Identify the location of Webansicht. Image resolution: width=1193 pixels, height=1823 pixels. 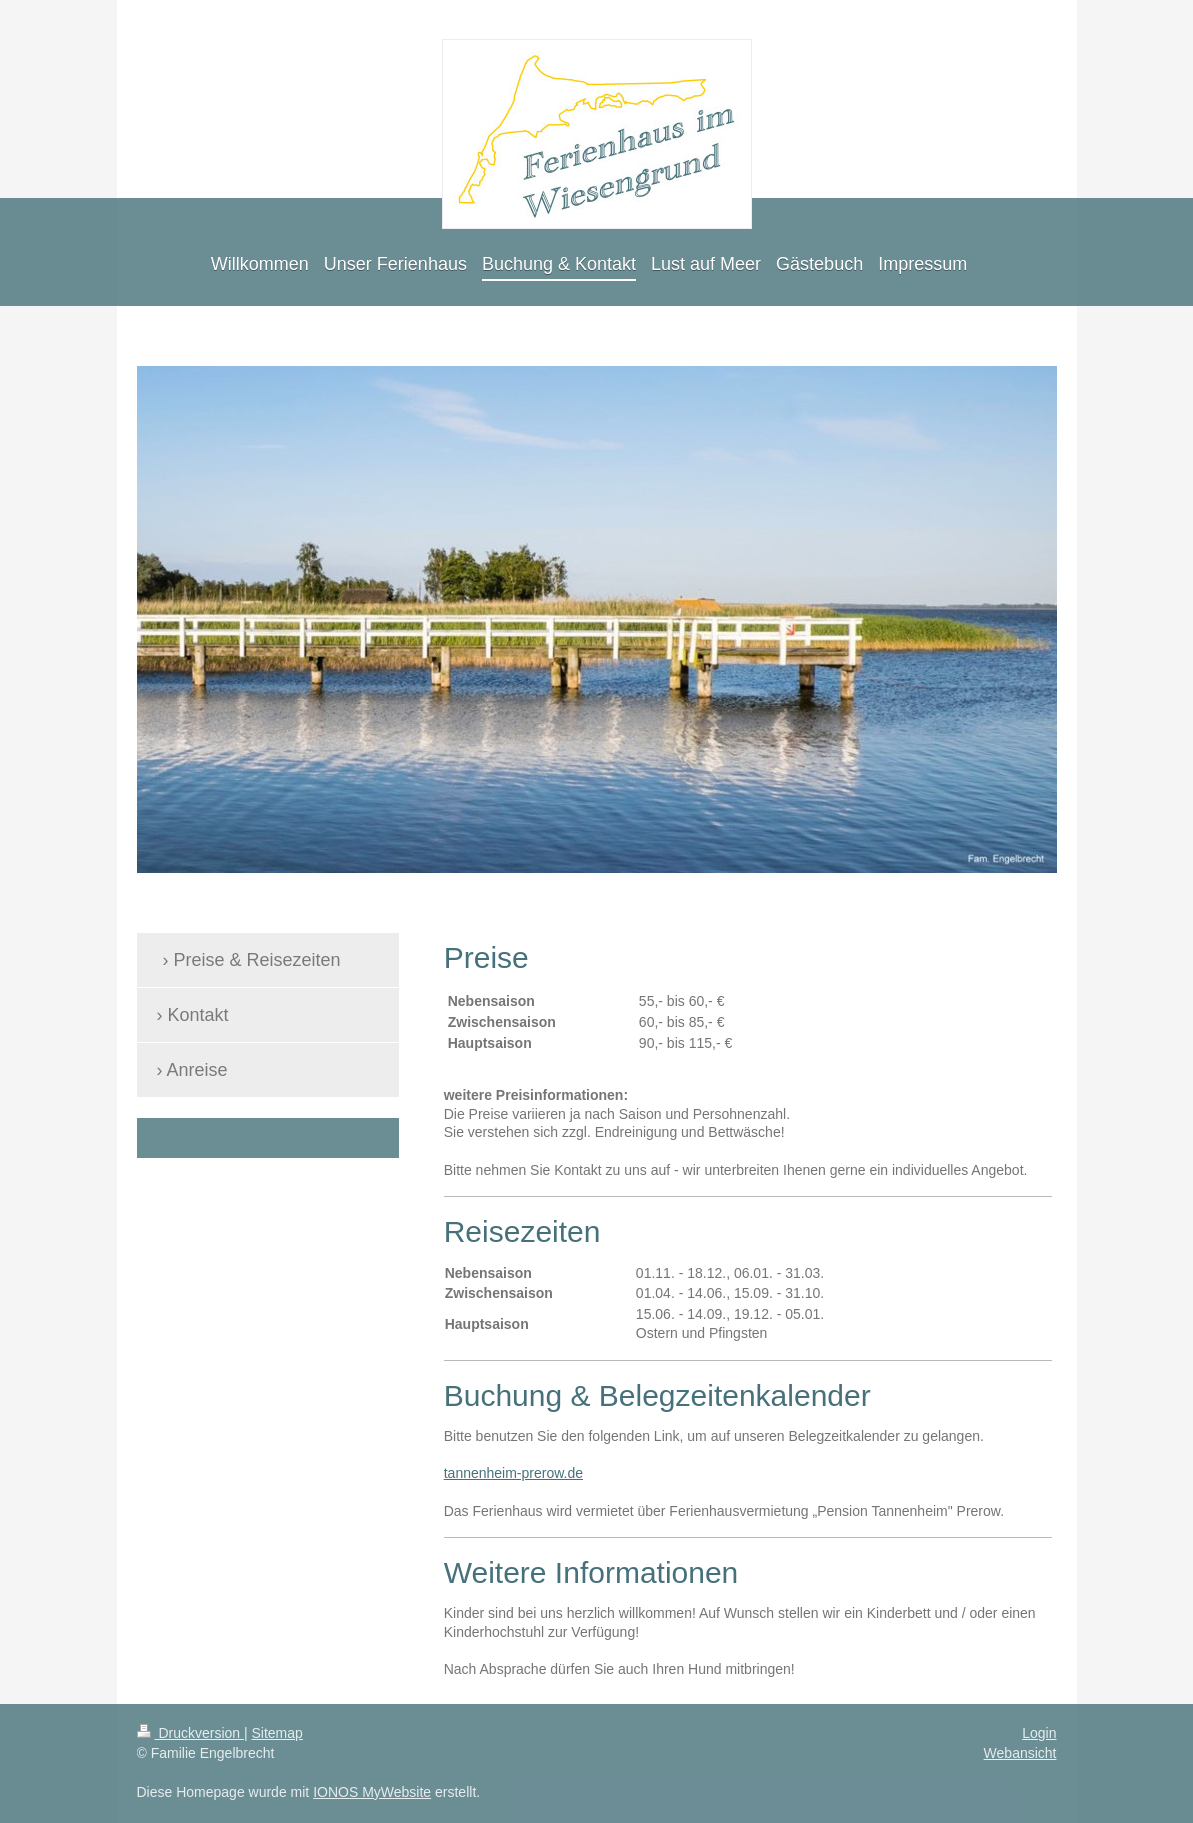
(1020, 1753).